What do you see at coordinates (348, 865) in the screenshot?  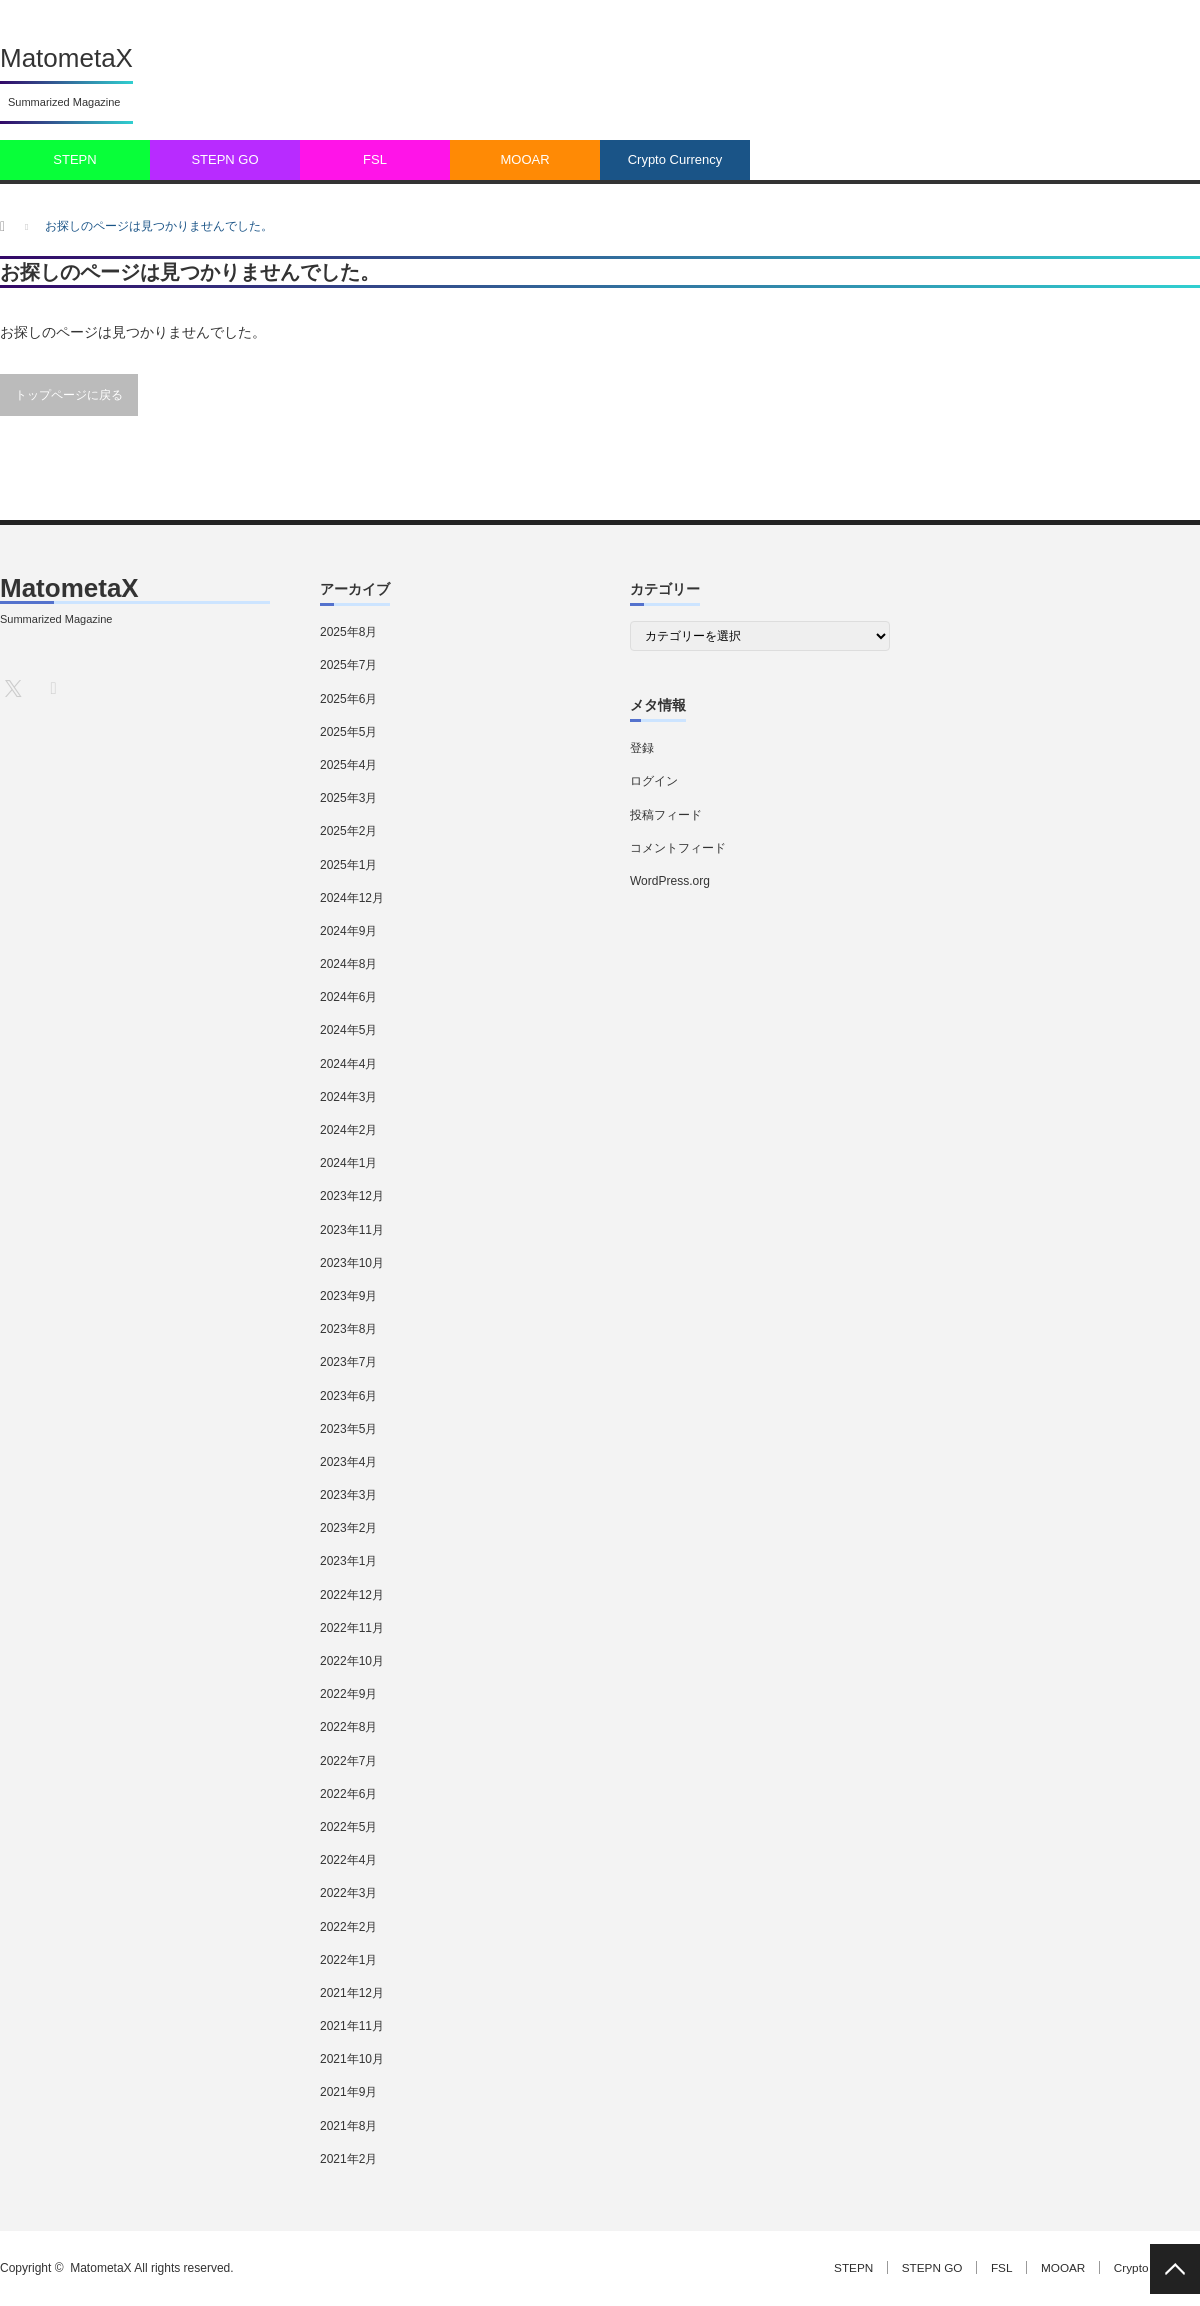 I see `2025年1月` at bounding box center [348, 865].